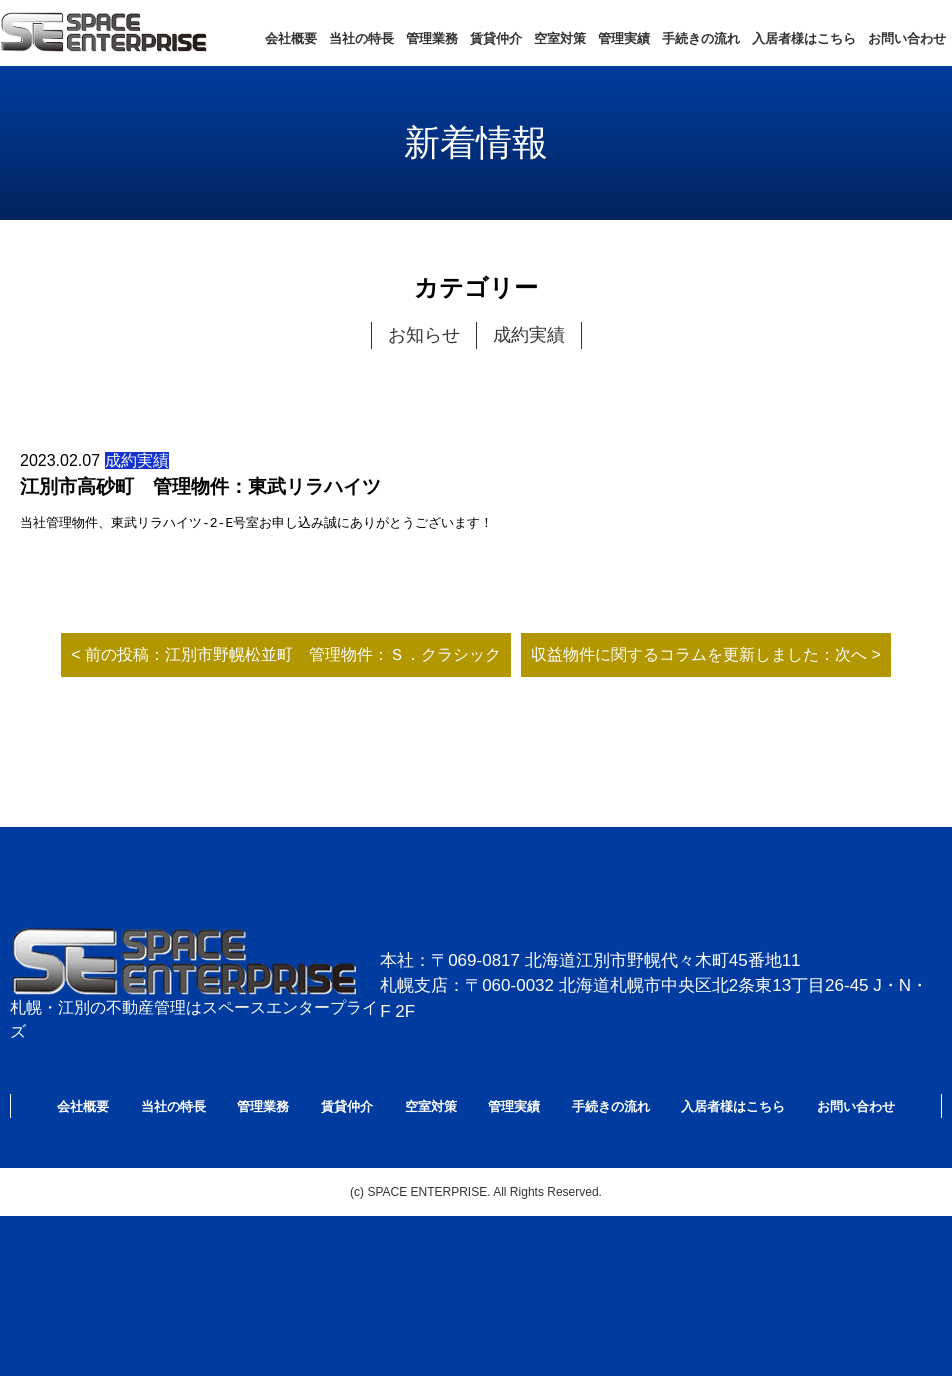  What do you see at coordinates (907, 38) in the screenshot?
I see `お問い合わせ` at bounding box center [907, 38].